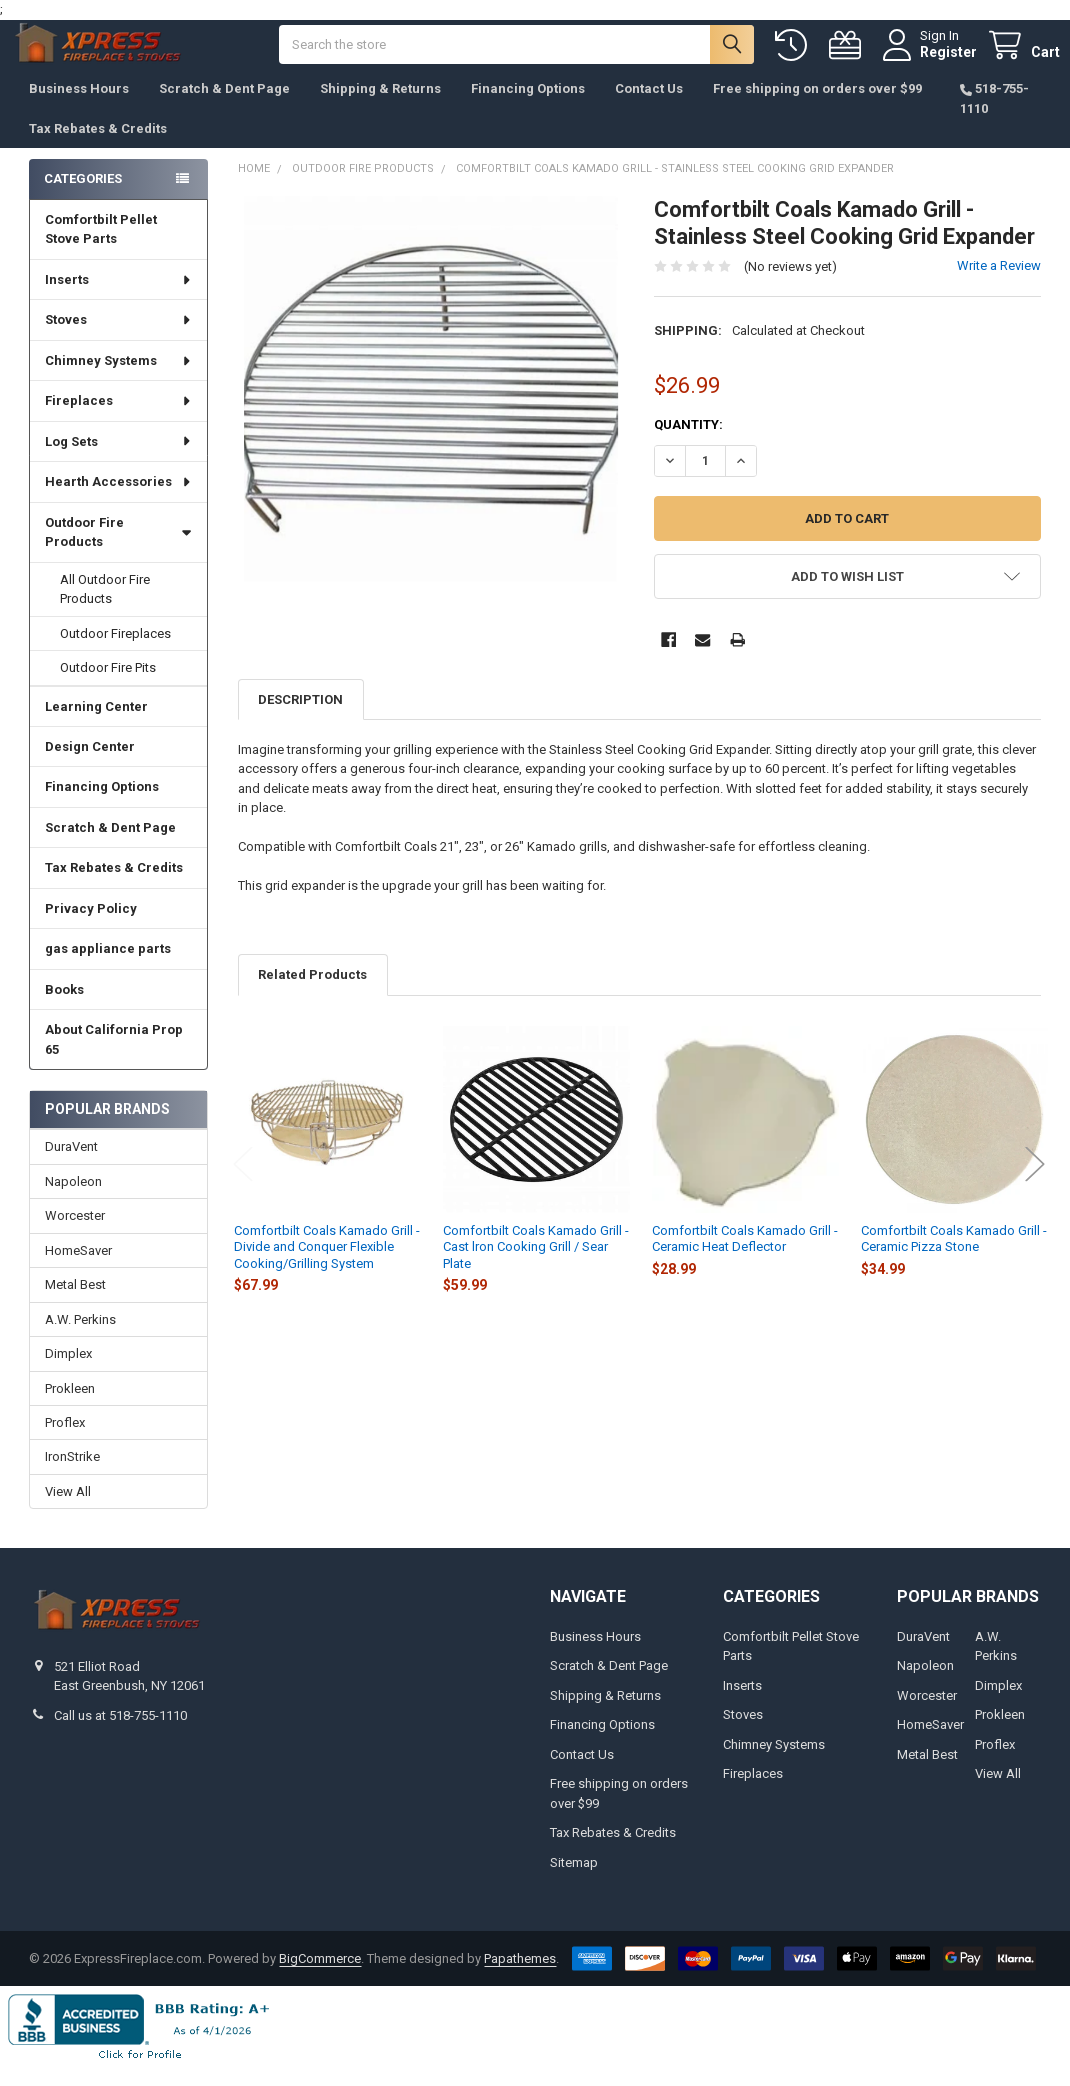 The width and height of the screenshot is (1070, 2086). What do you see at coordinates (118, 552) in the screenshot?
I see `Outdoor Fire Products` at bounding box center [118, 552].